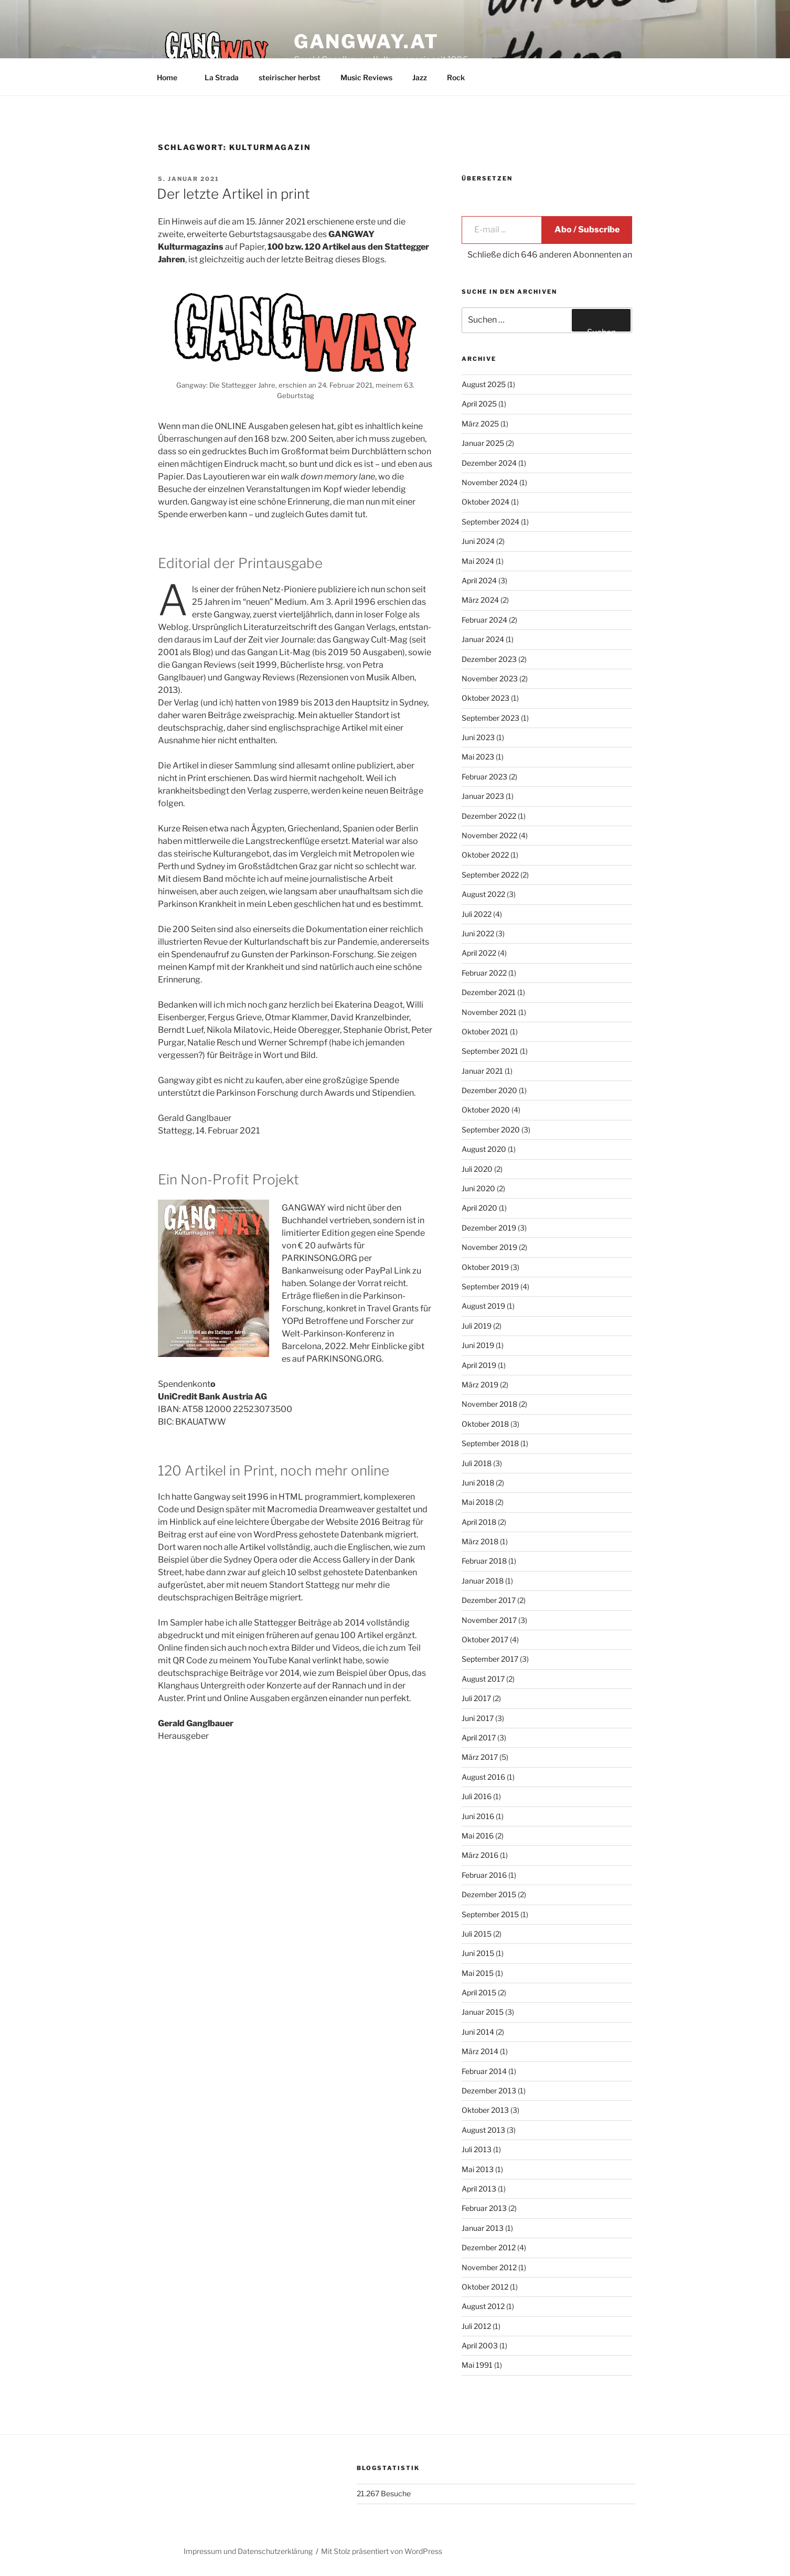 The width and height of the screenshot is (790, 2576). Describe the element at coordinates (483, 1305) in the screenshot. I see `August 2019` at that location.